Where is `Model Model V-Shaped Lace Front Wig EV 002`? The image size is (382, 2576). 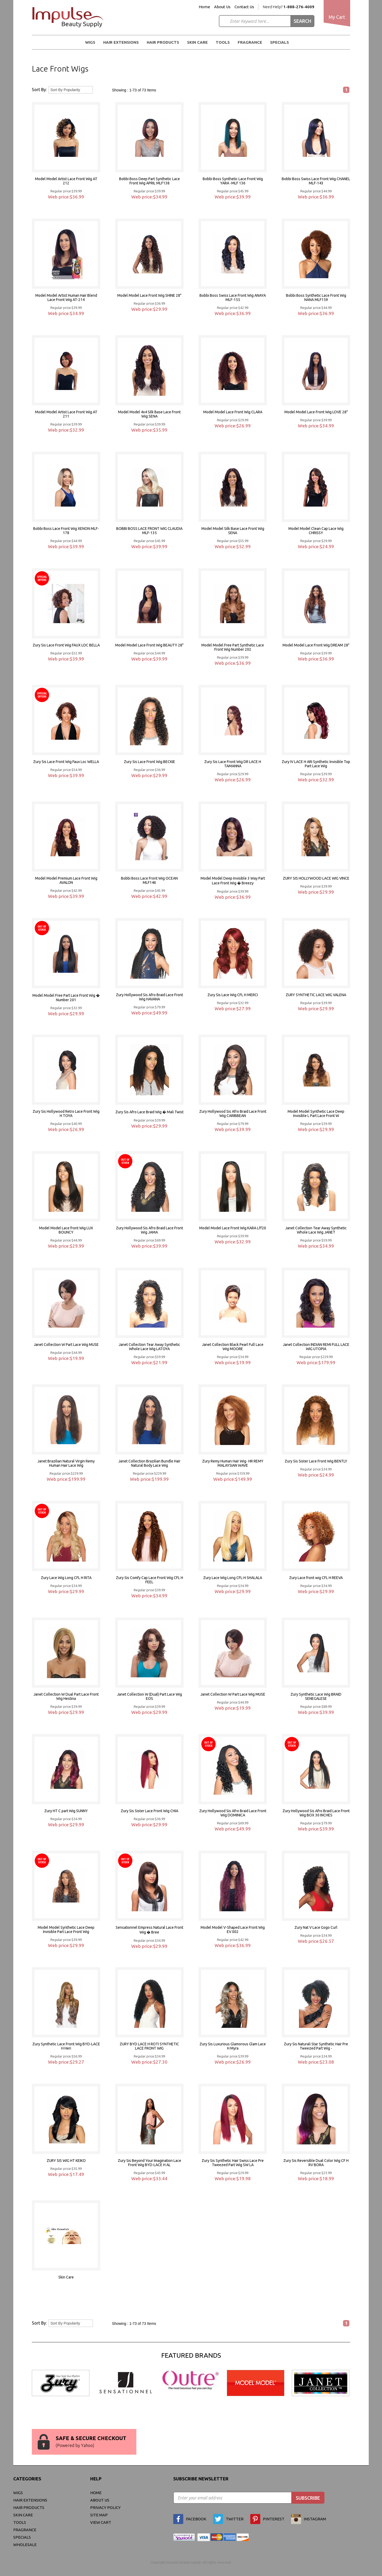 Model Model V-Shaped Lace Front Wig EV 002 is located at coordinates (233, 1929).